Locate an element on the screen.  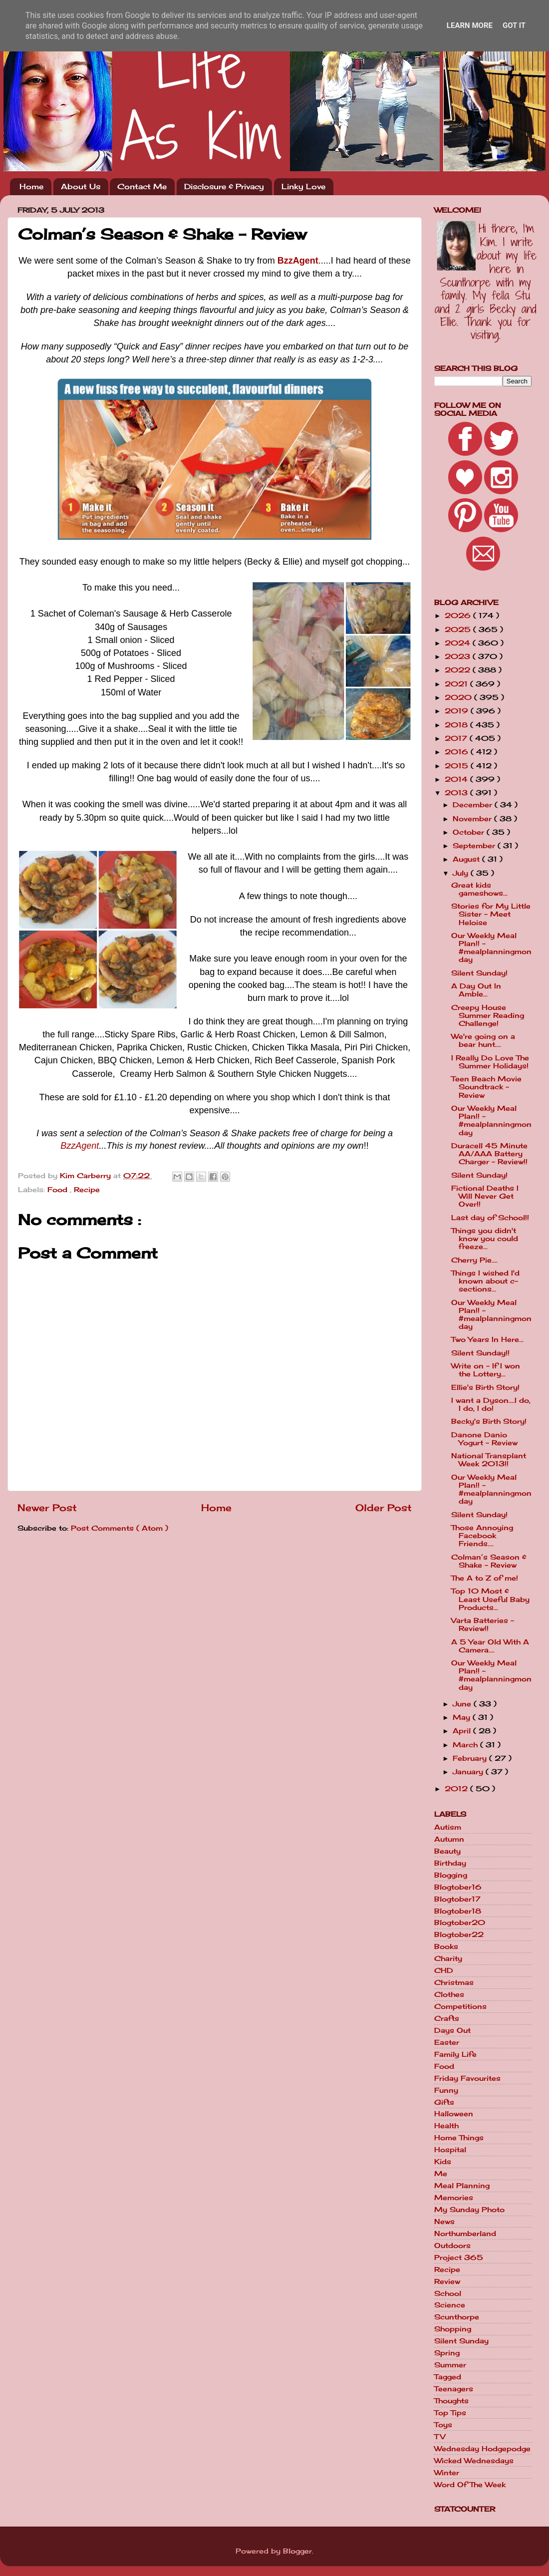
Silent Sunday!! is located at coordinates (480, 1353).